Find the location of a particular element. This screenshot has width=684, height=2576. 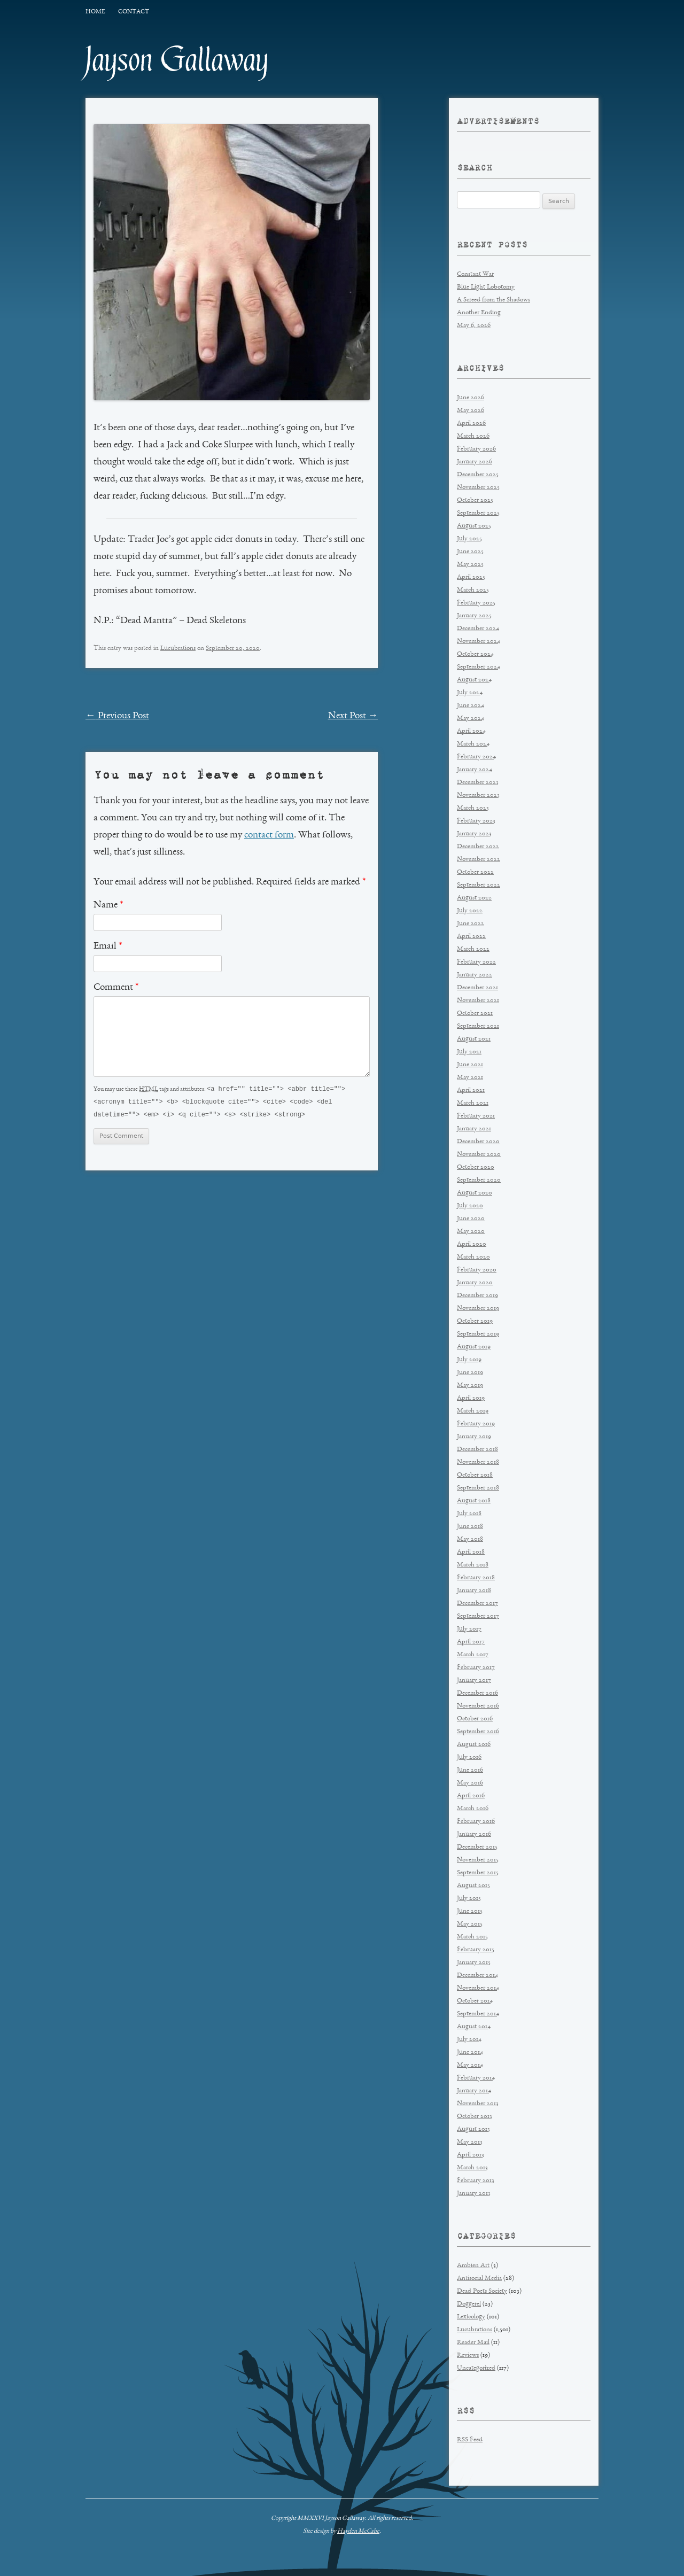

March 2026 is located at coordinates (473, 436).